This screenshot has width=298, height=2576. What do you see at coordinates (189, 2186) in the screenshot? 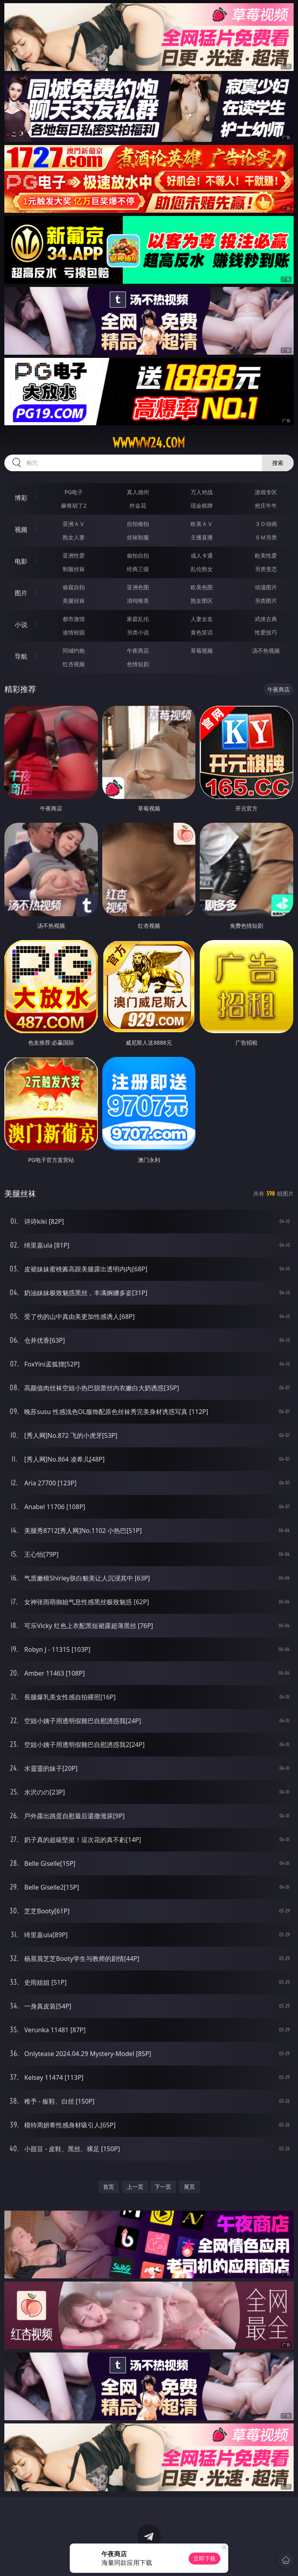
I see `尾页` at bounding box center [189, 2186].